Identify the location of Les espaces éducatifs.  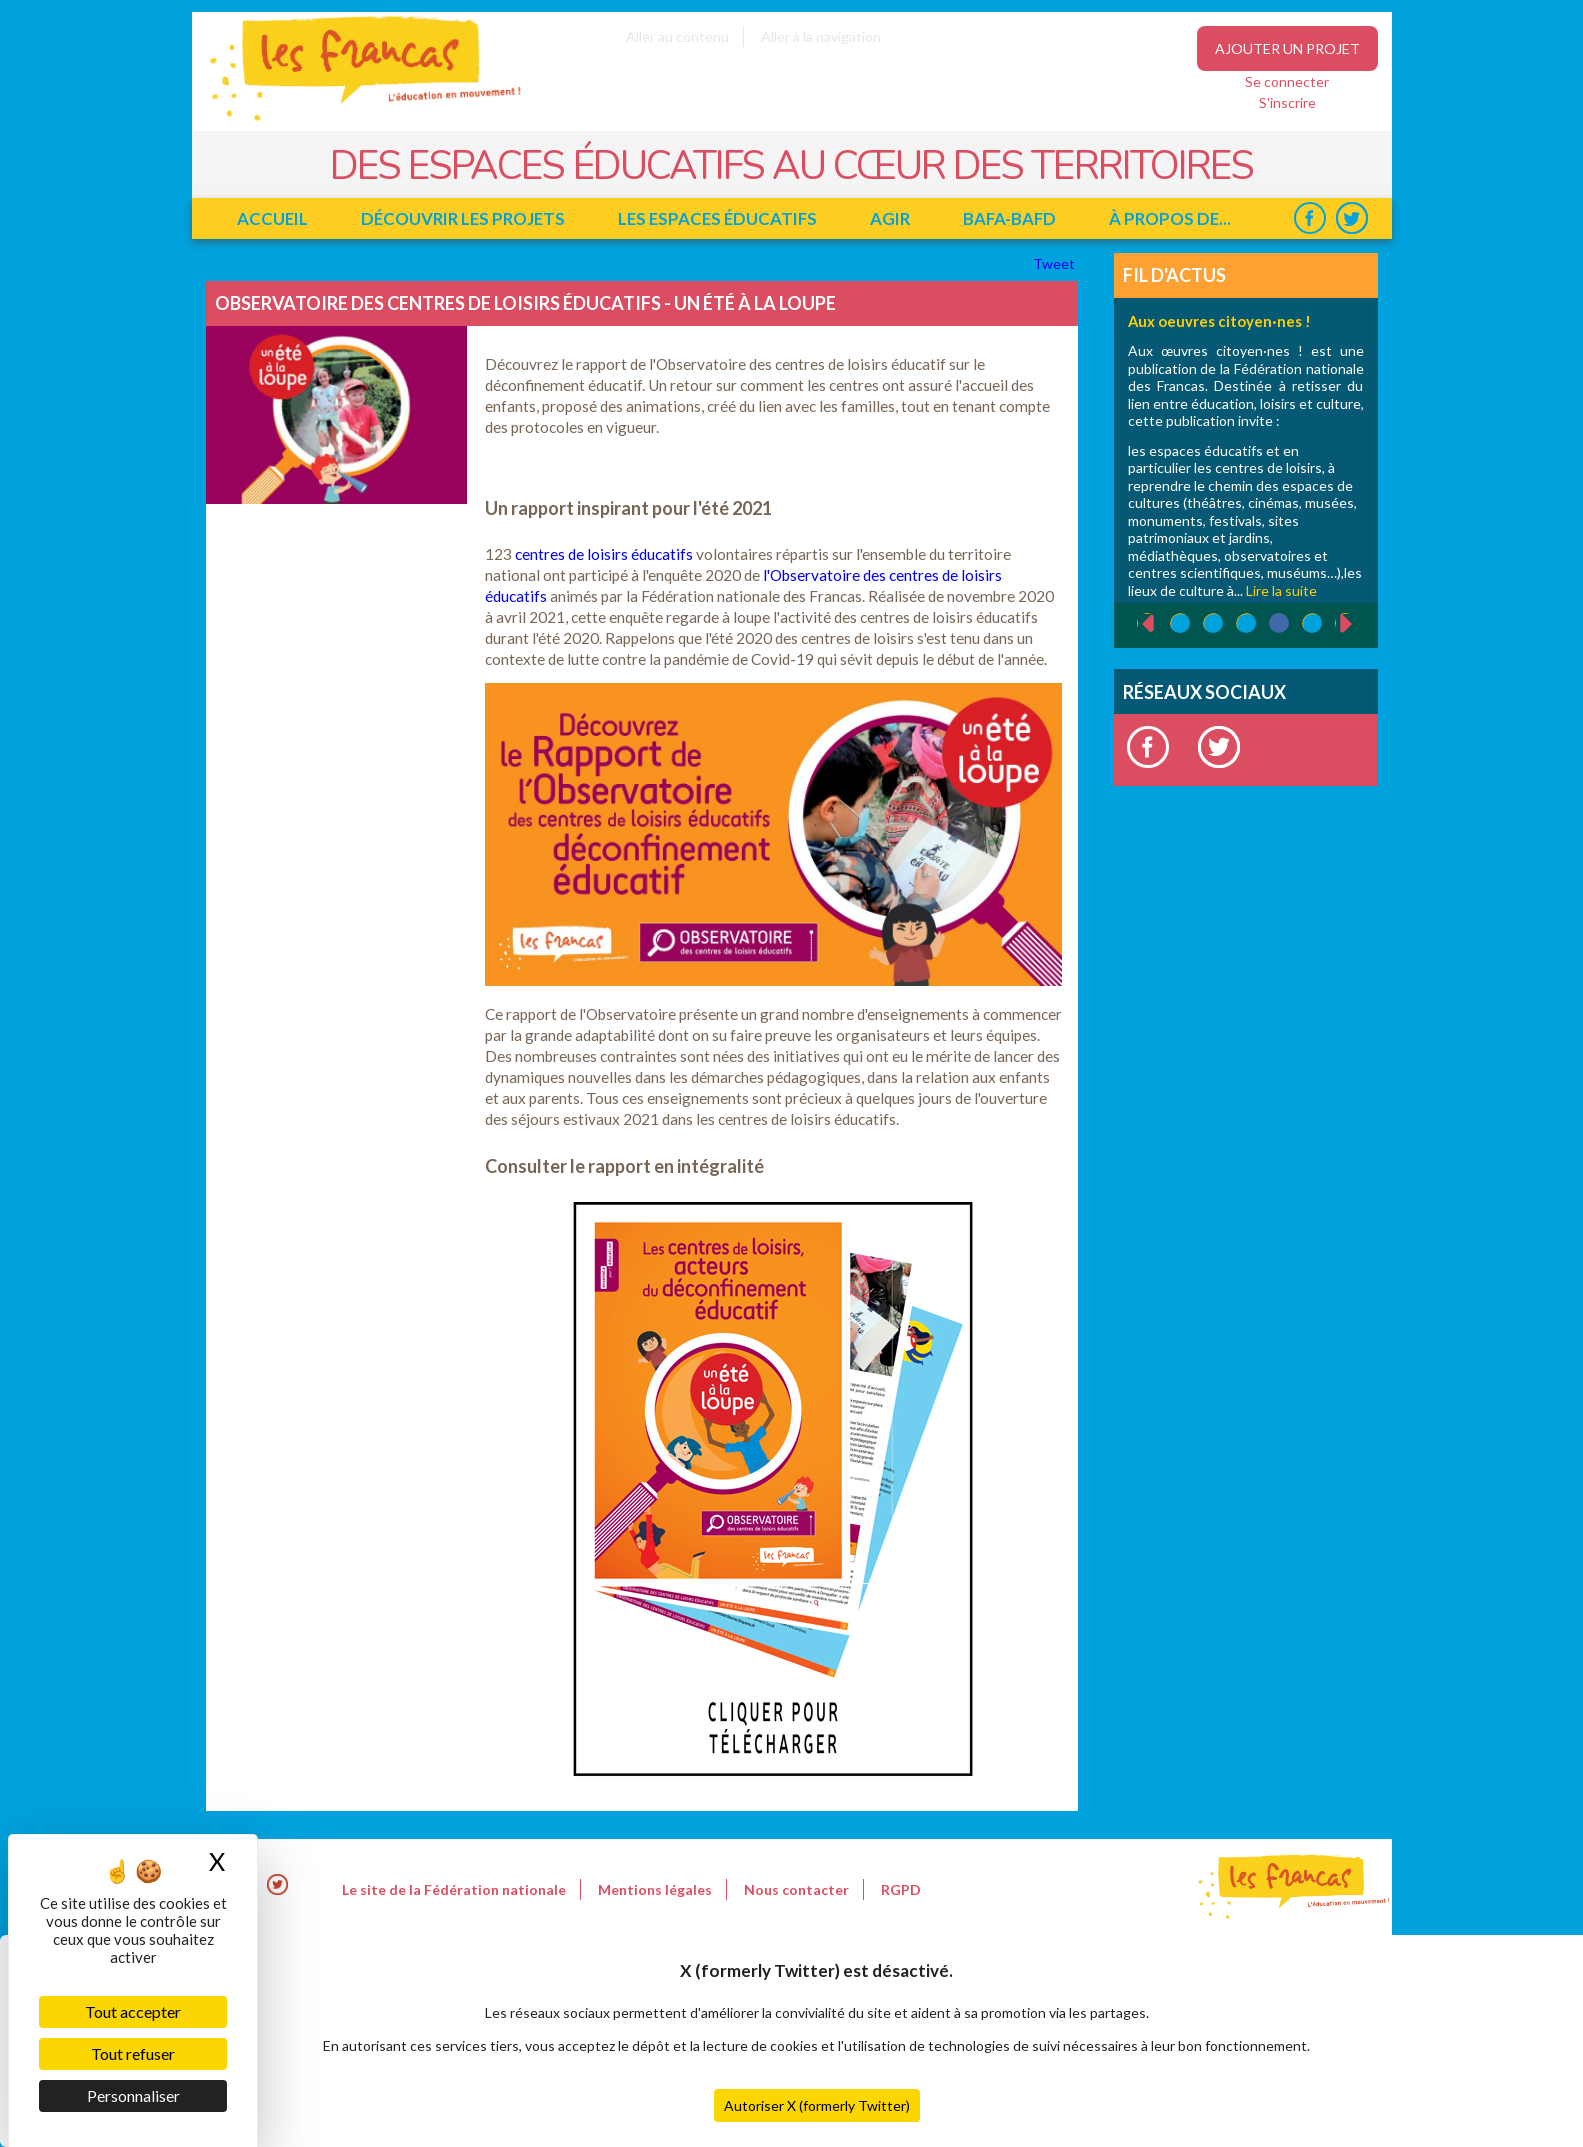
(717, 218).